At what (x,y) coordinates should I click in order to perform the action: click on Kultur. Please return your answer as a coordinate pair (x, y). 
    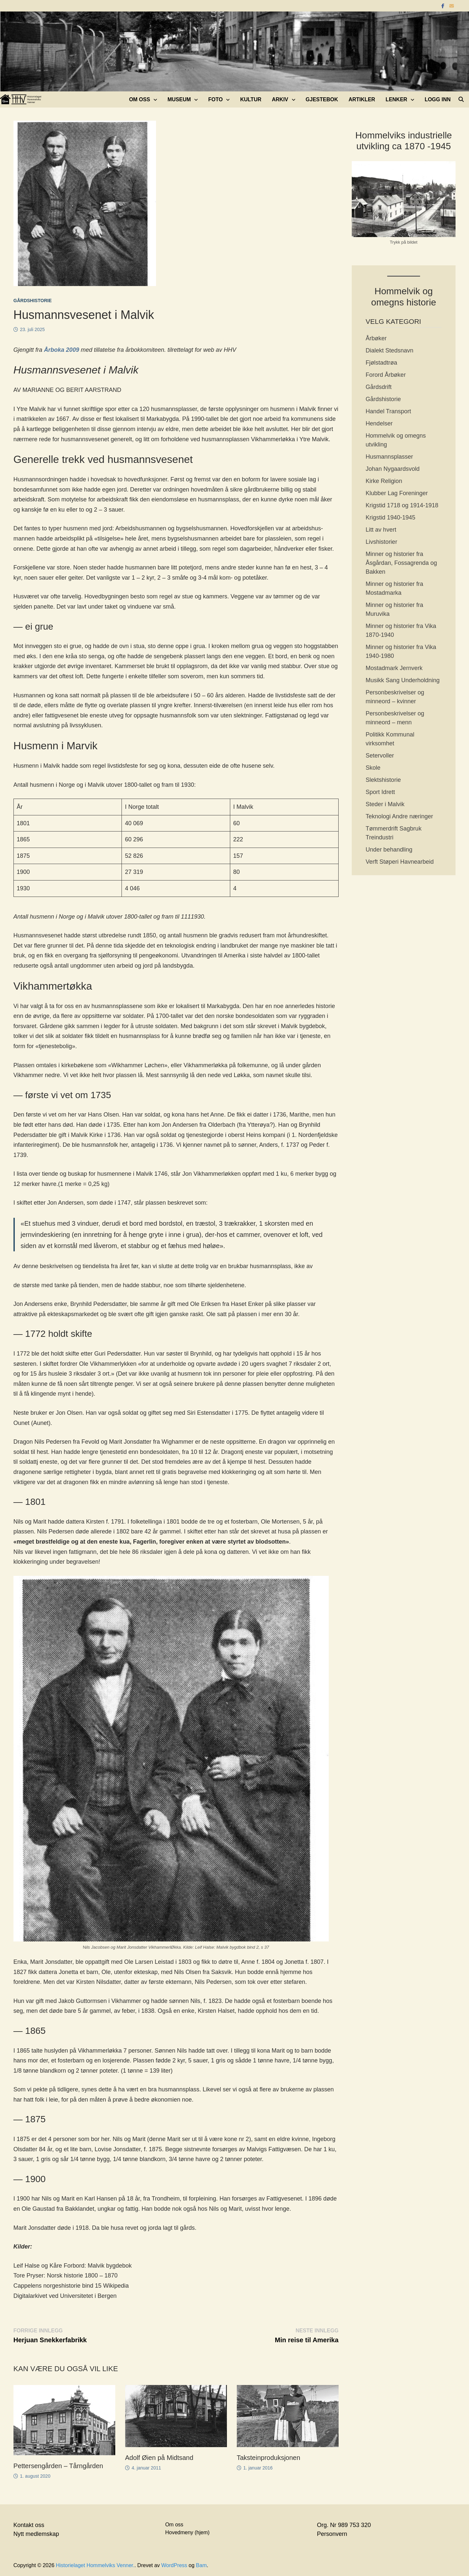
    Looking at the image, I should click on (250, 99).